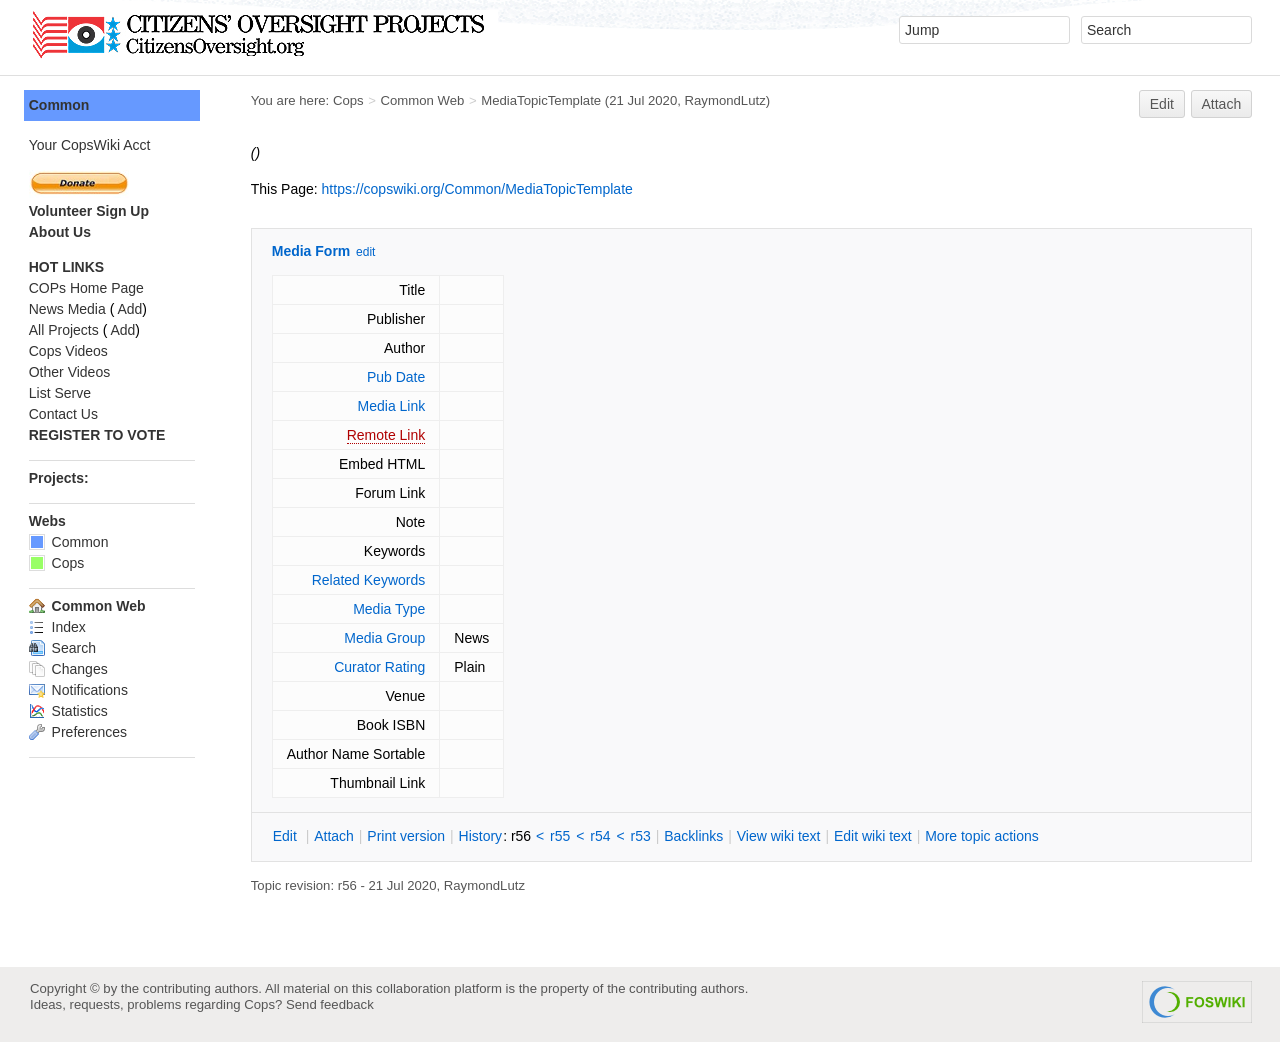 This screenshot has width=1280, height=1042. What do you see at coordinates (393, 406) in the screenshot?
I see `Media Link` at bounding box center [393, 406].